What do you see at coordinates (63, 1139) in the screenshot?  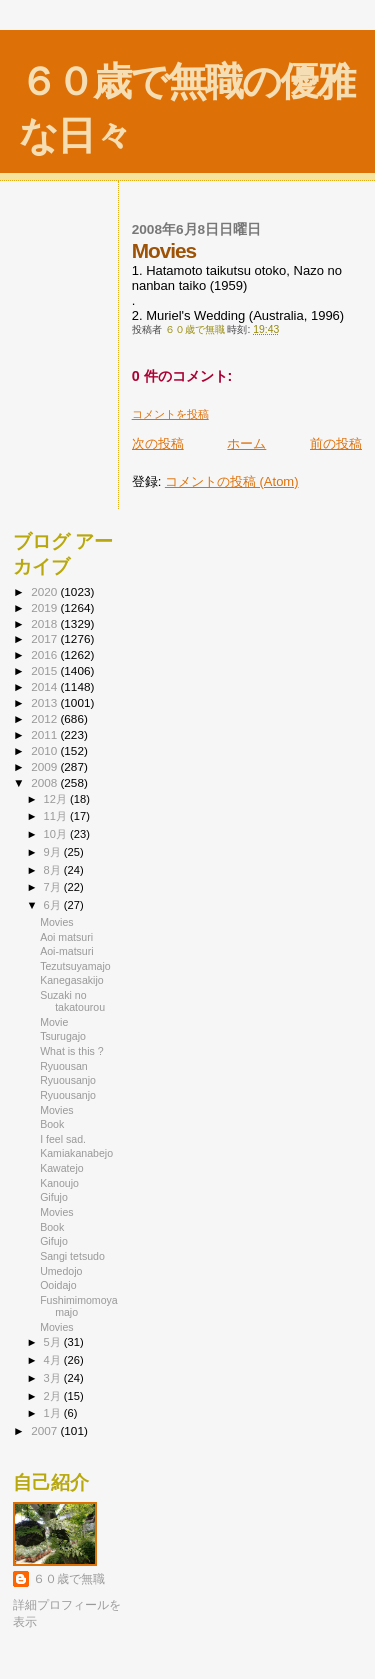 I see `I feel sad.` at bounding box center [63, 1139].